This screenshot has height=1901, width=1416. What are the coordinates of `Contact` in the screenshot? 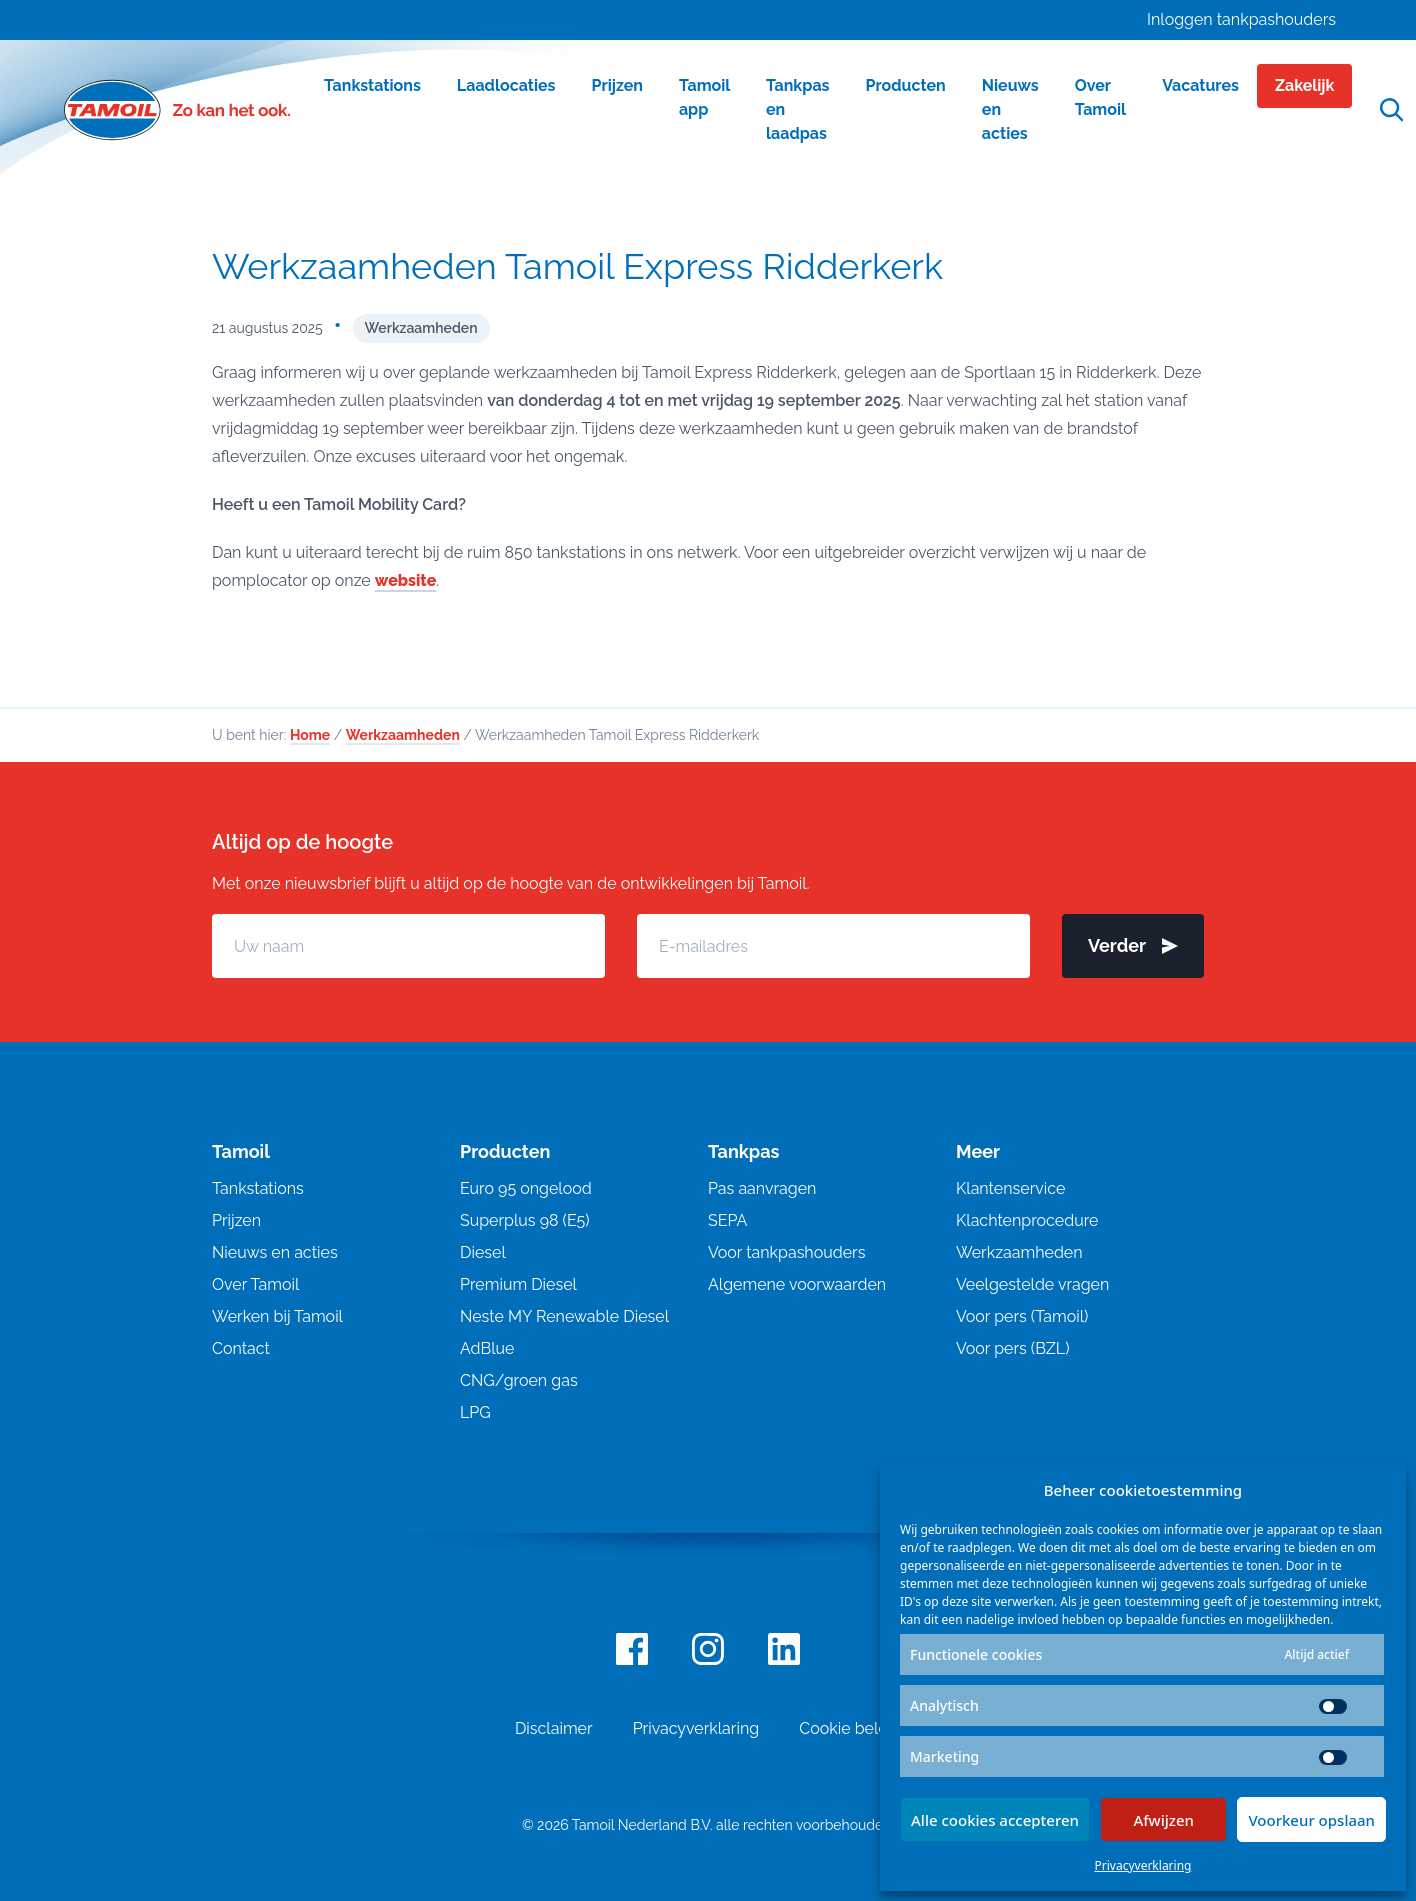 It's located at (241, 1348).